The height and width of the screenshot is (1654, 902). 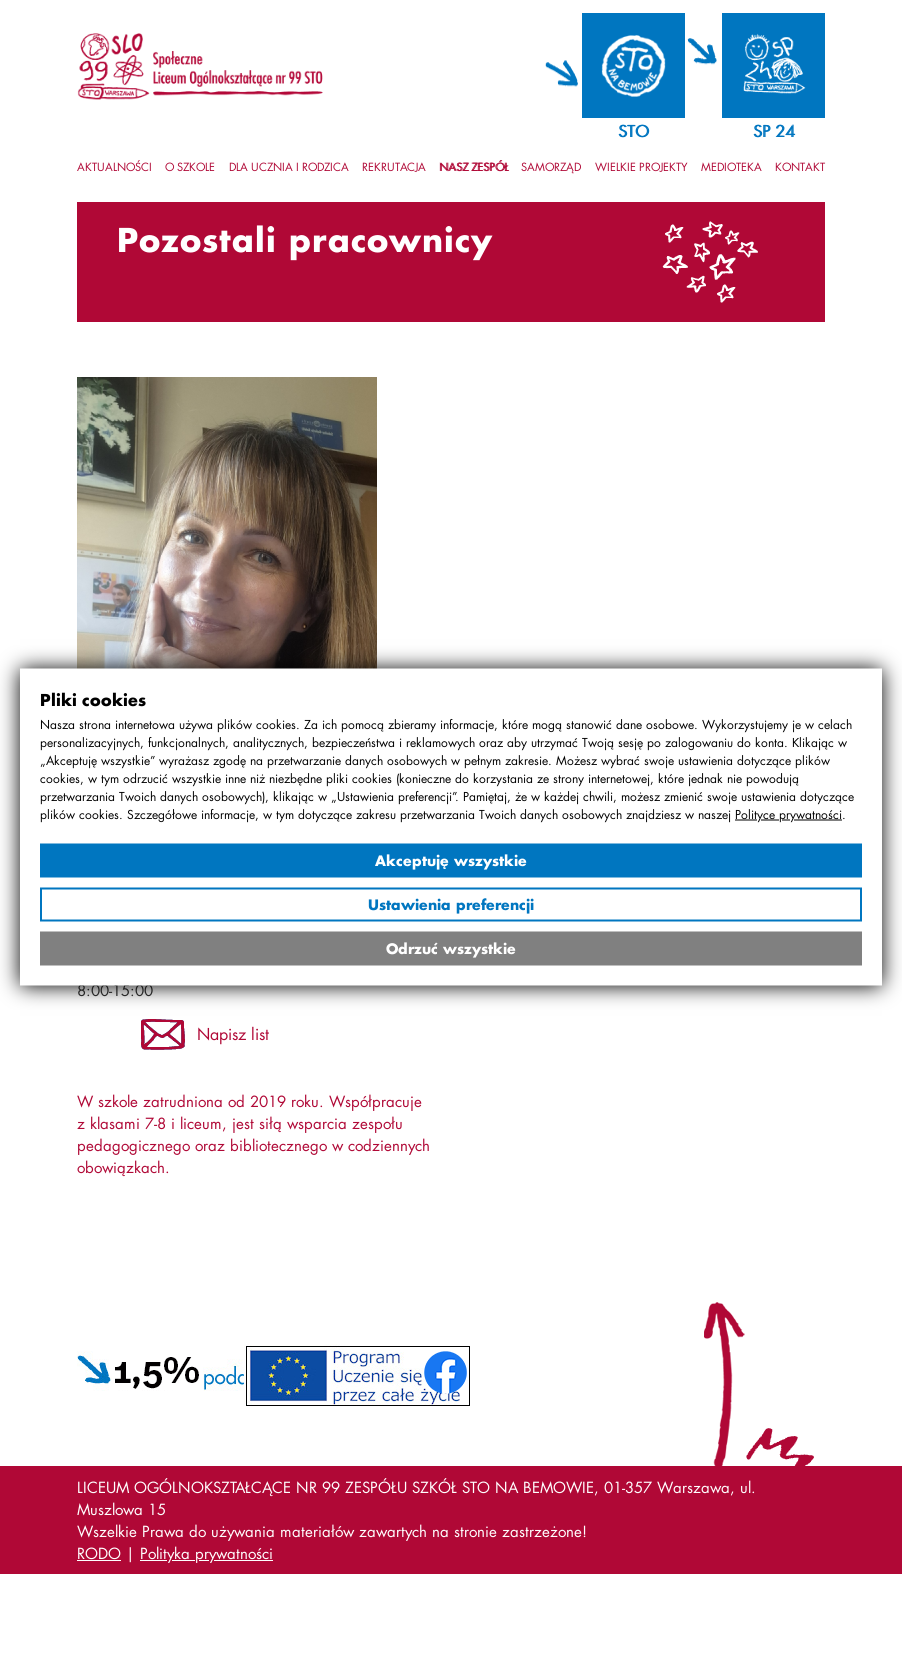 I want to click on Akceptuję wszystkie, so click(x=451, y=860).